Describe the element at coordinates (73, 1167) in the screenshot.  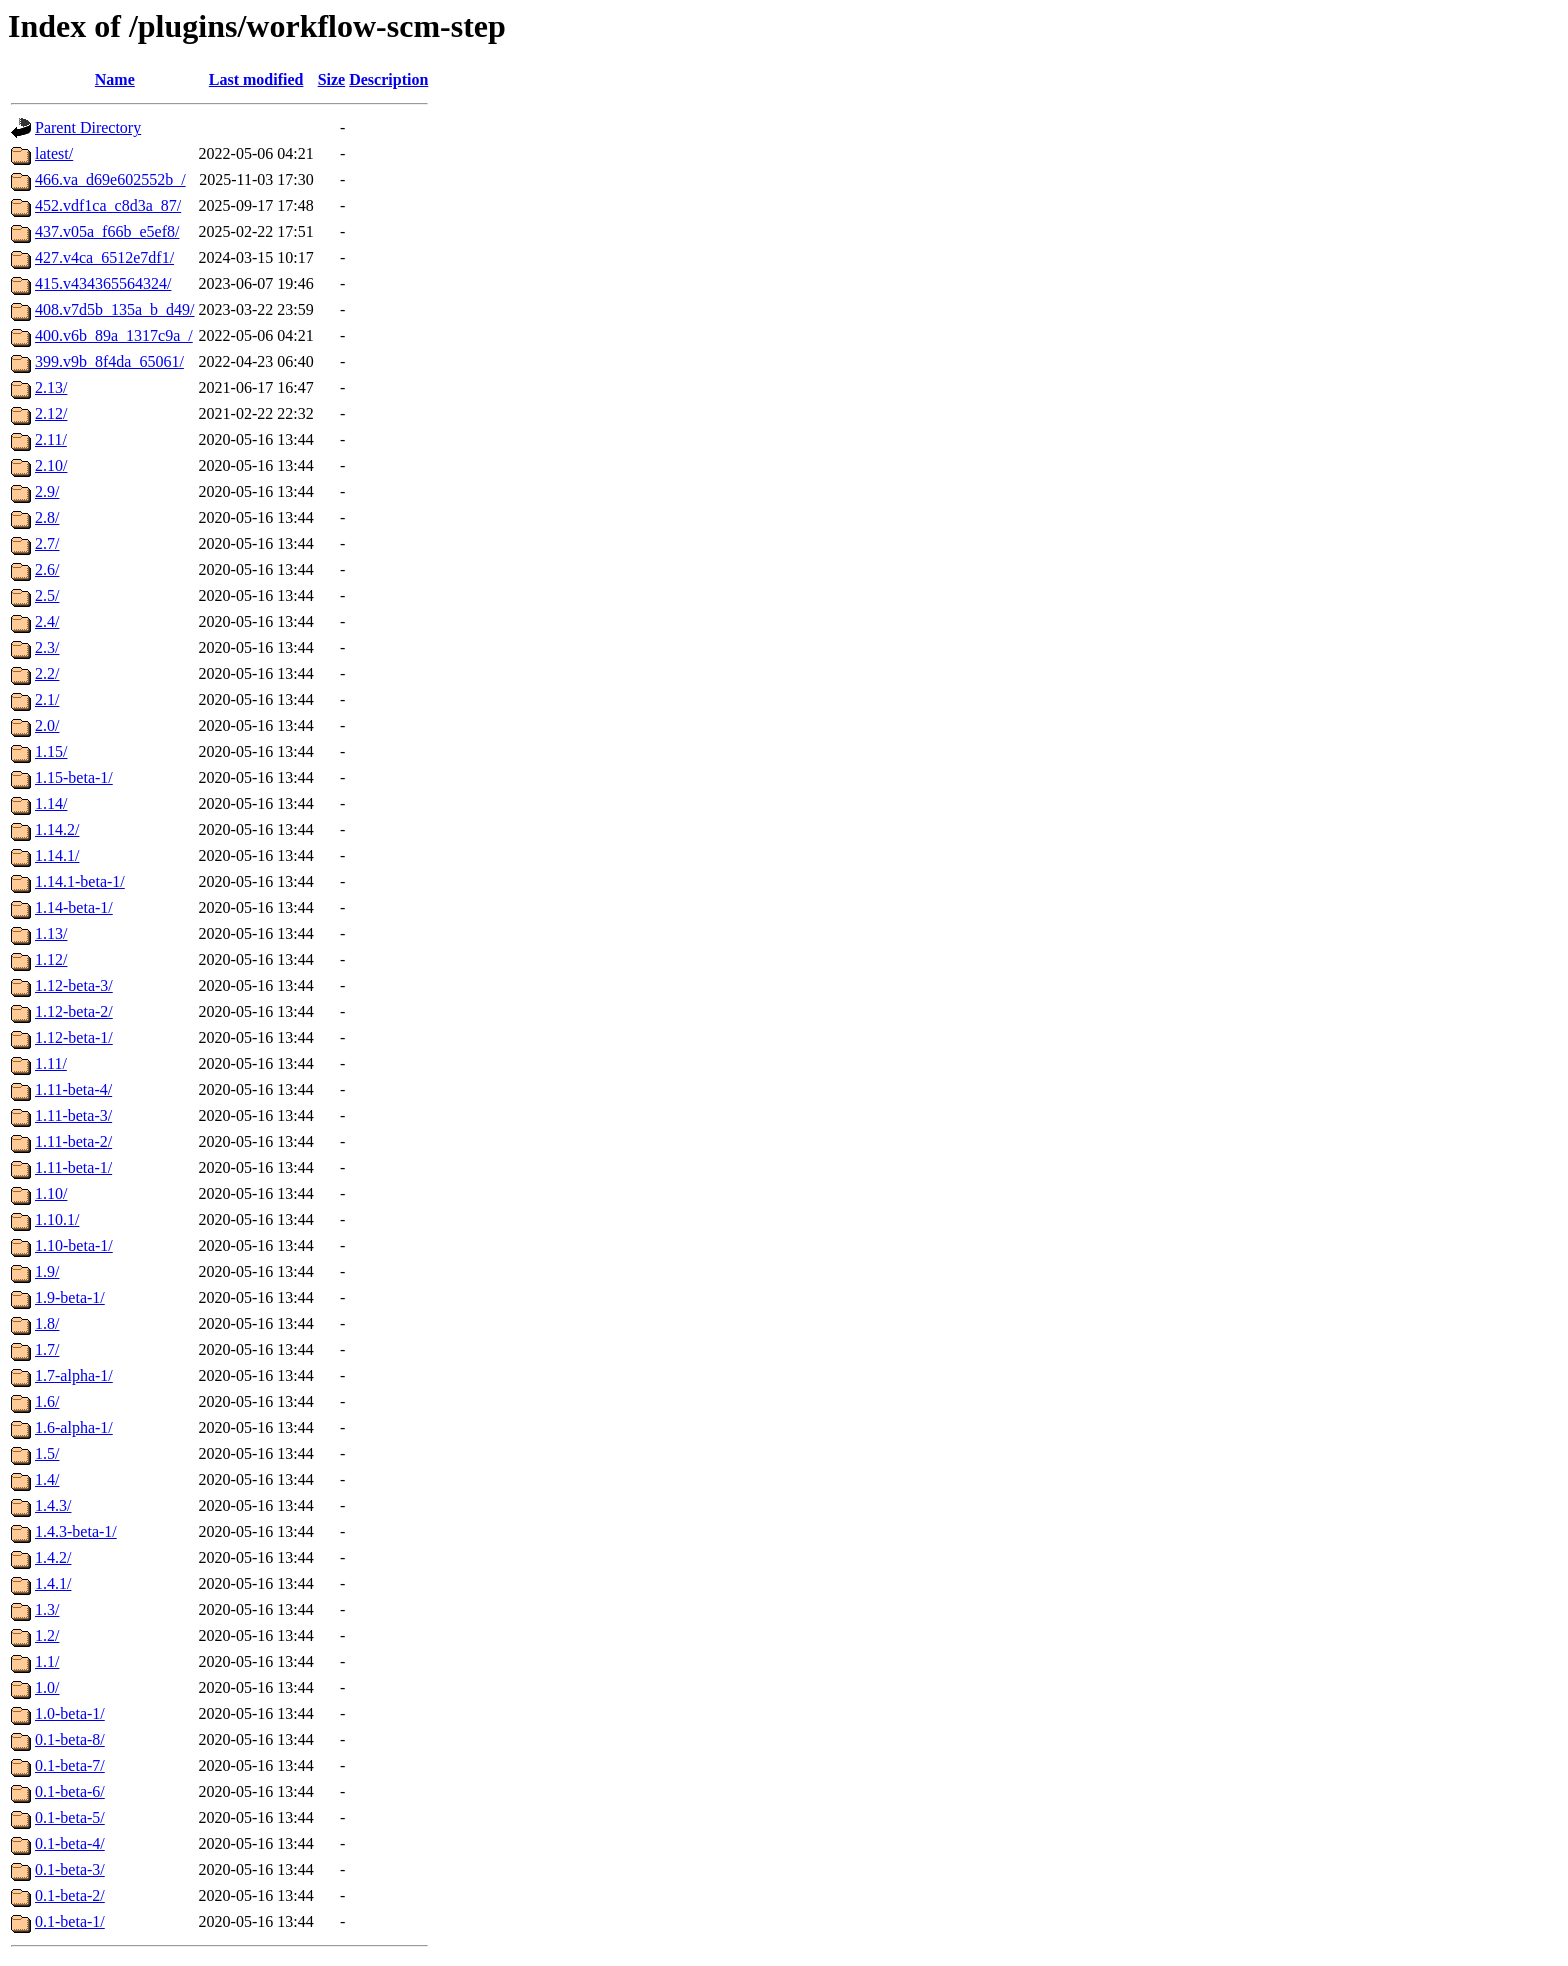
I see `1.11-beta-1/` at that location.